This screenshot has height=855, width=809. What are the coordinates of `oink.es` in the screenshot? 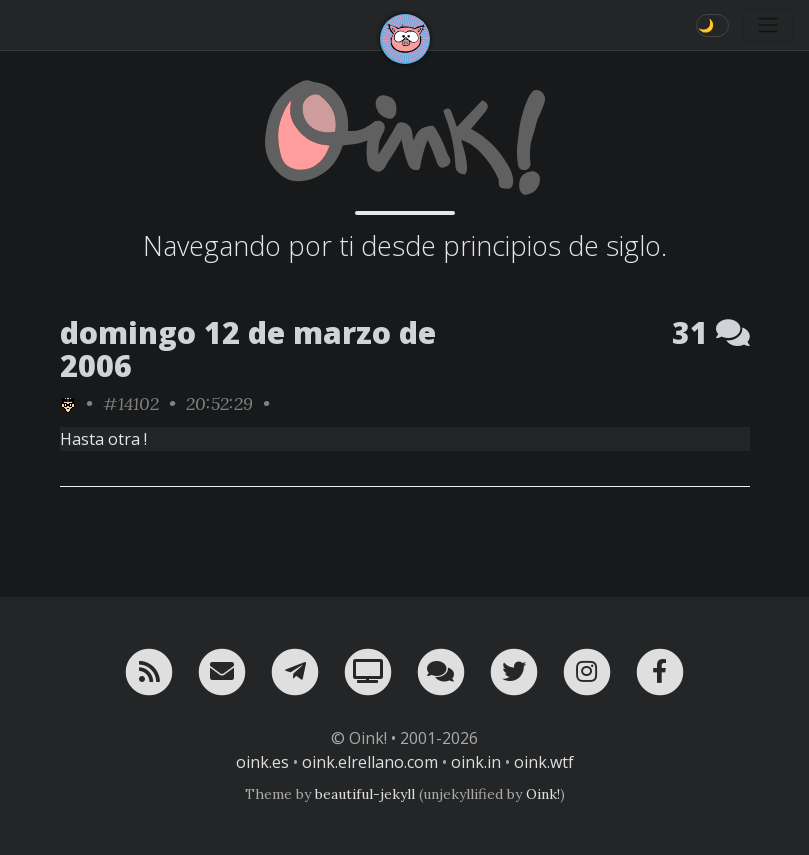 It's located at (262, 762).